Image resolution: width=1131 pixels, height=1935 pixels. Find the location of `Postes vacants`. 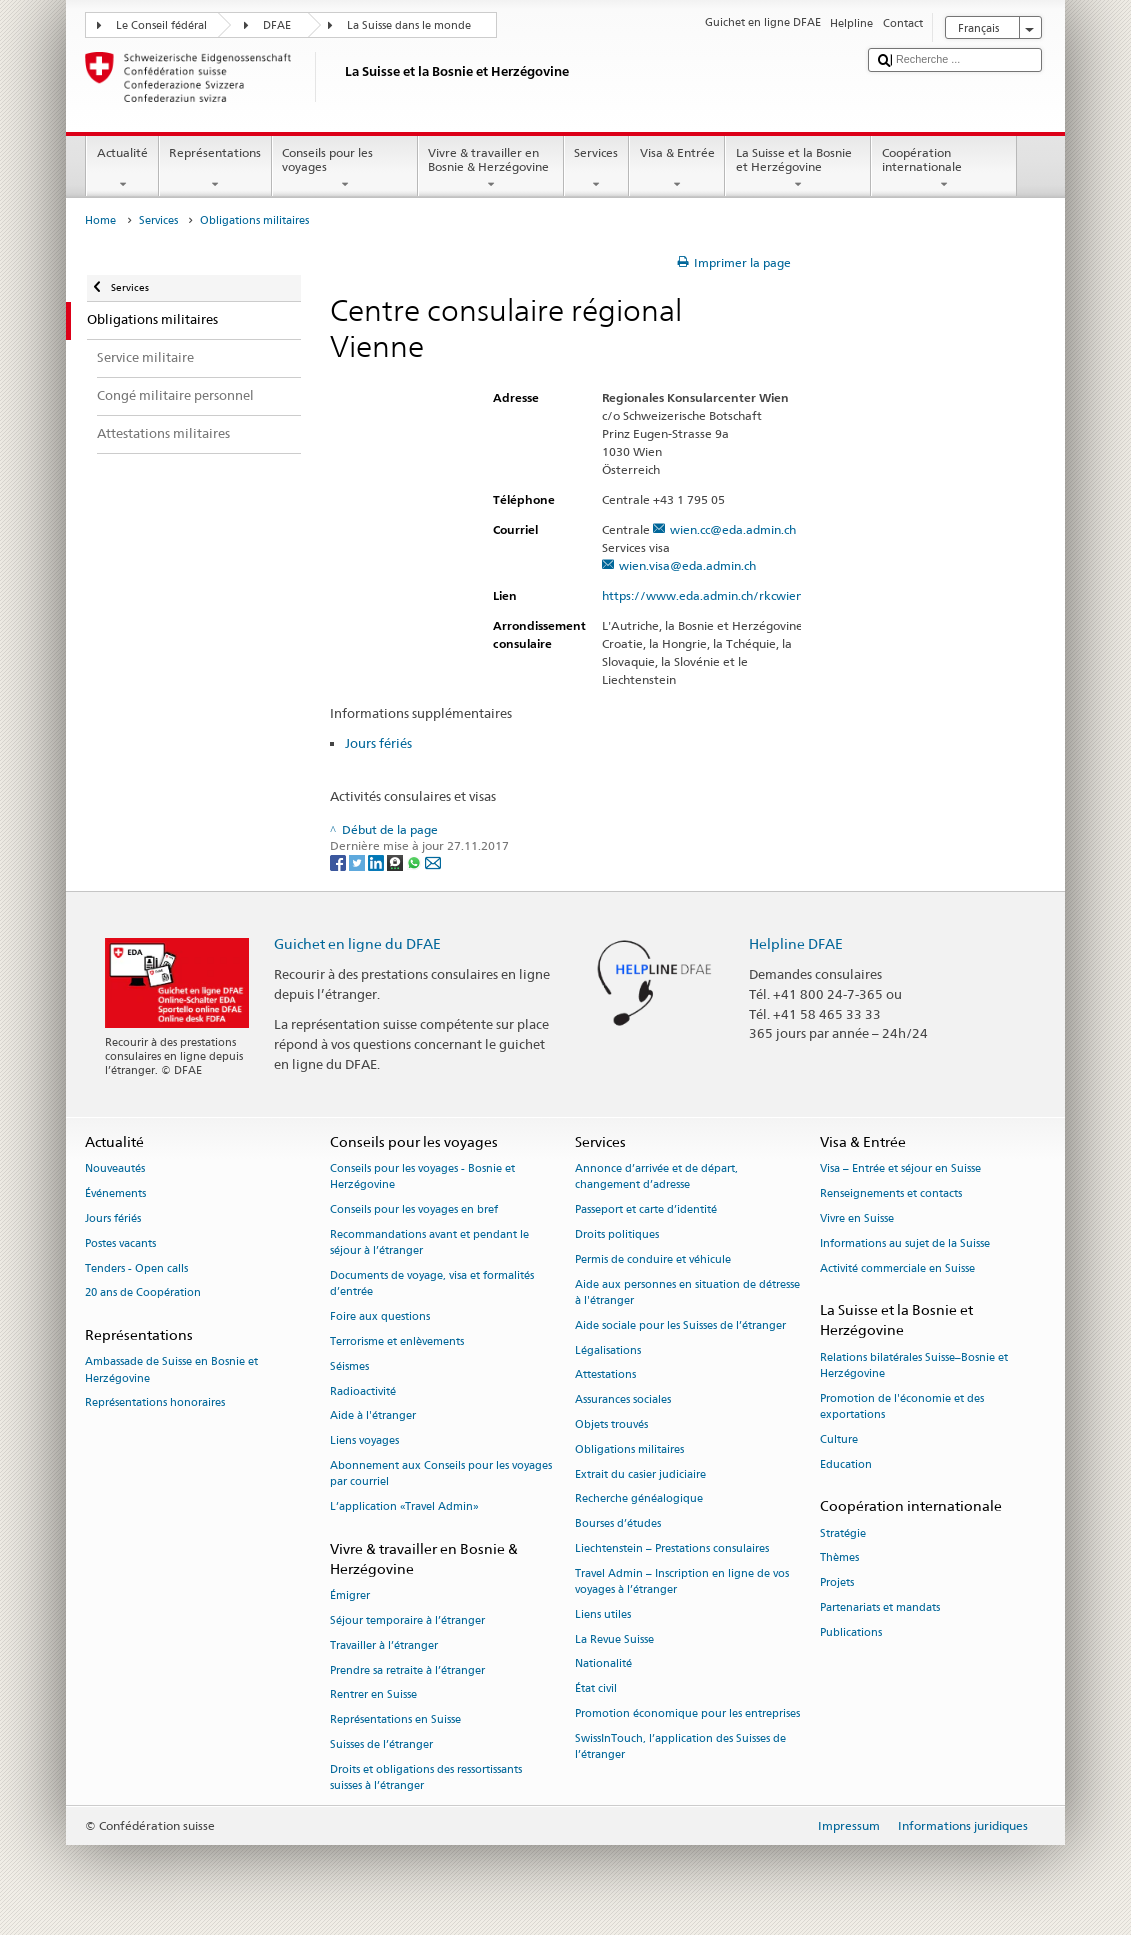

Postes vacants is located at coordinates (120, 1243).